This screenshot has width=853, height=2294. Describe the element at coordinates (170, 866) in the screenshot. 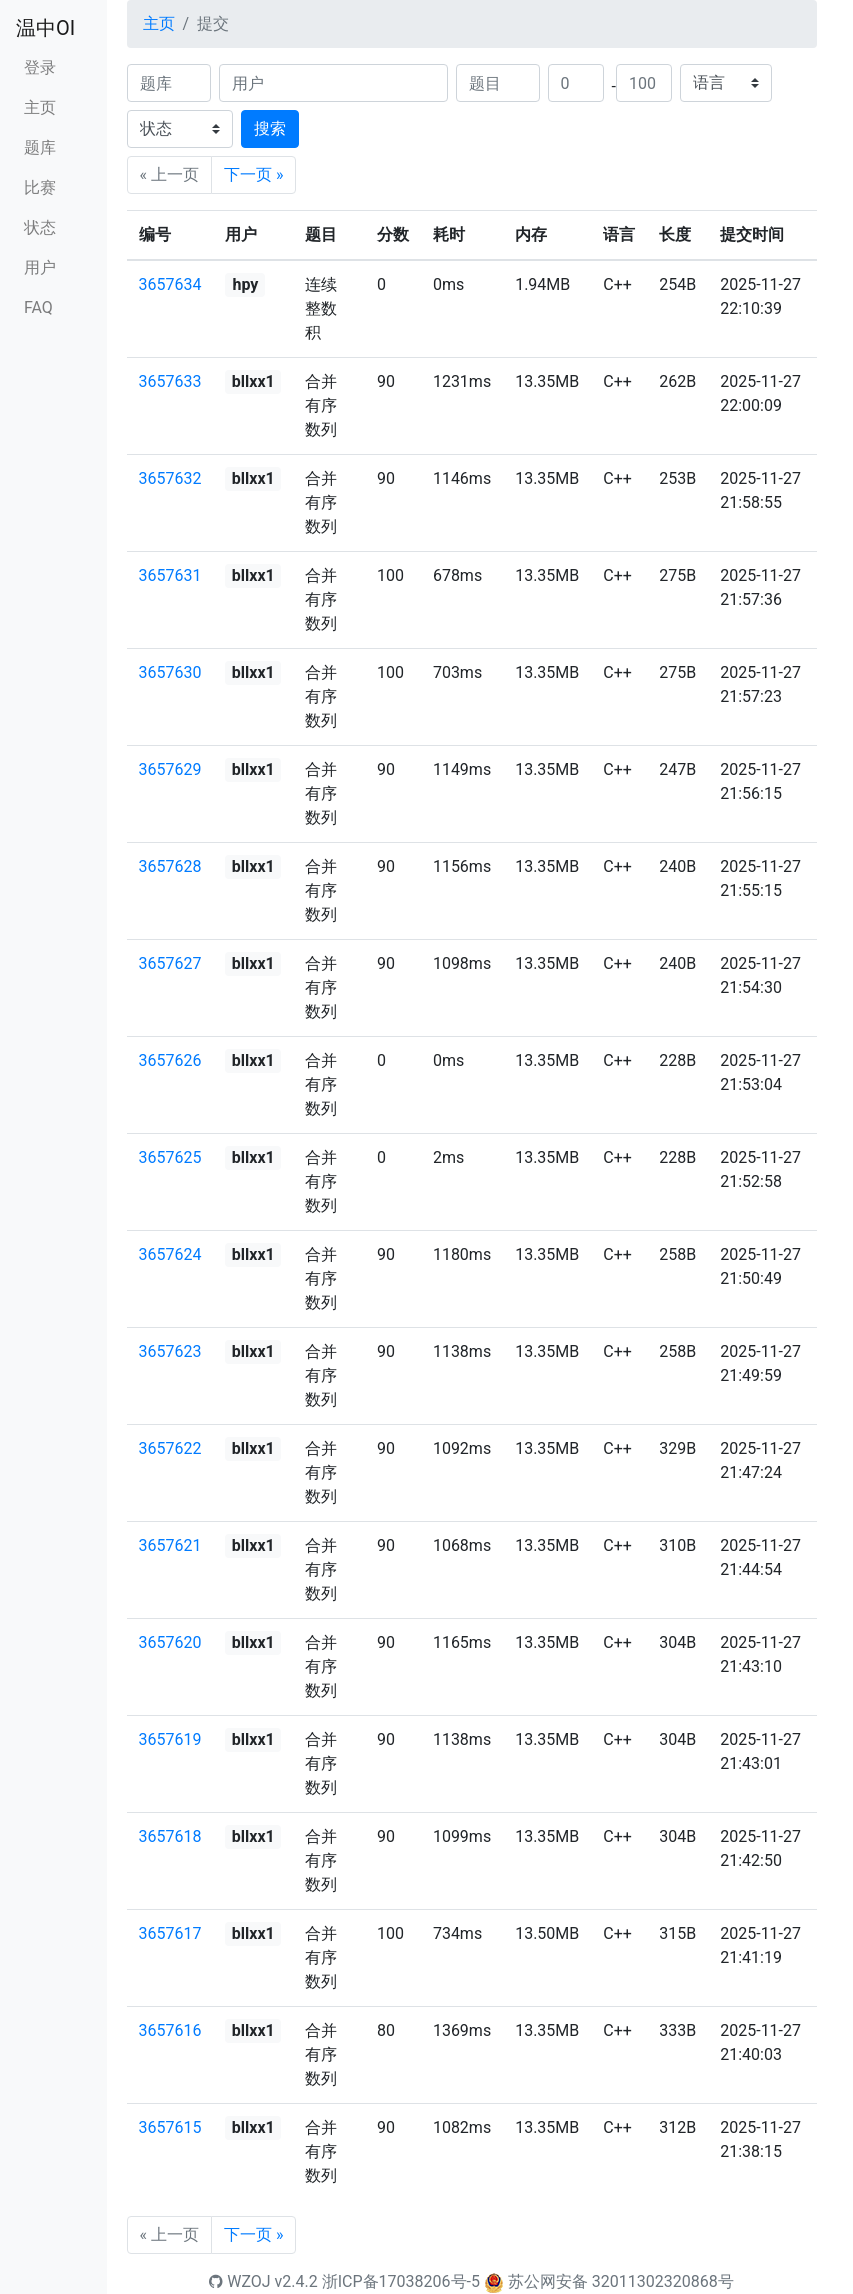

I see `3657628` at that location.